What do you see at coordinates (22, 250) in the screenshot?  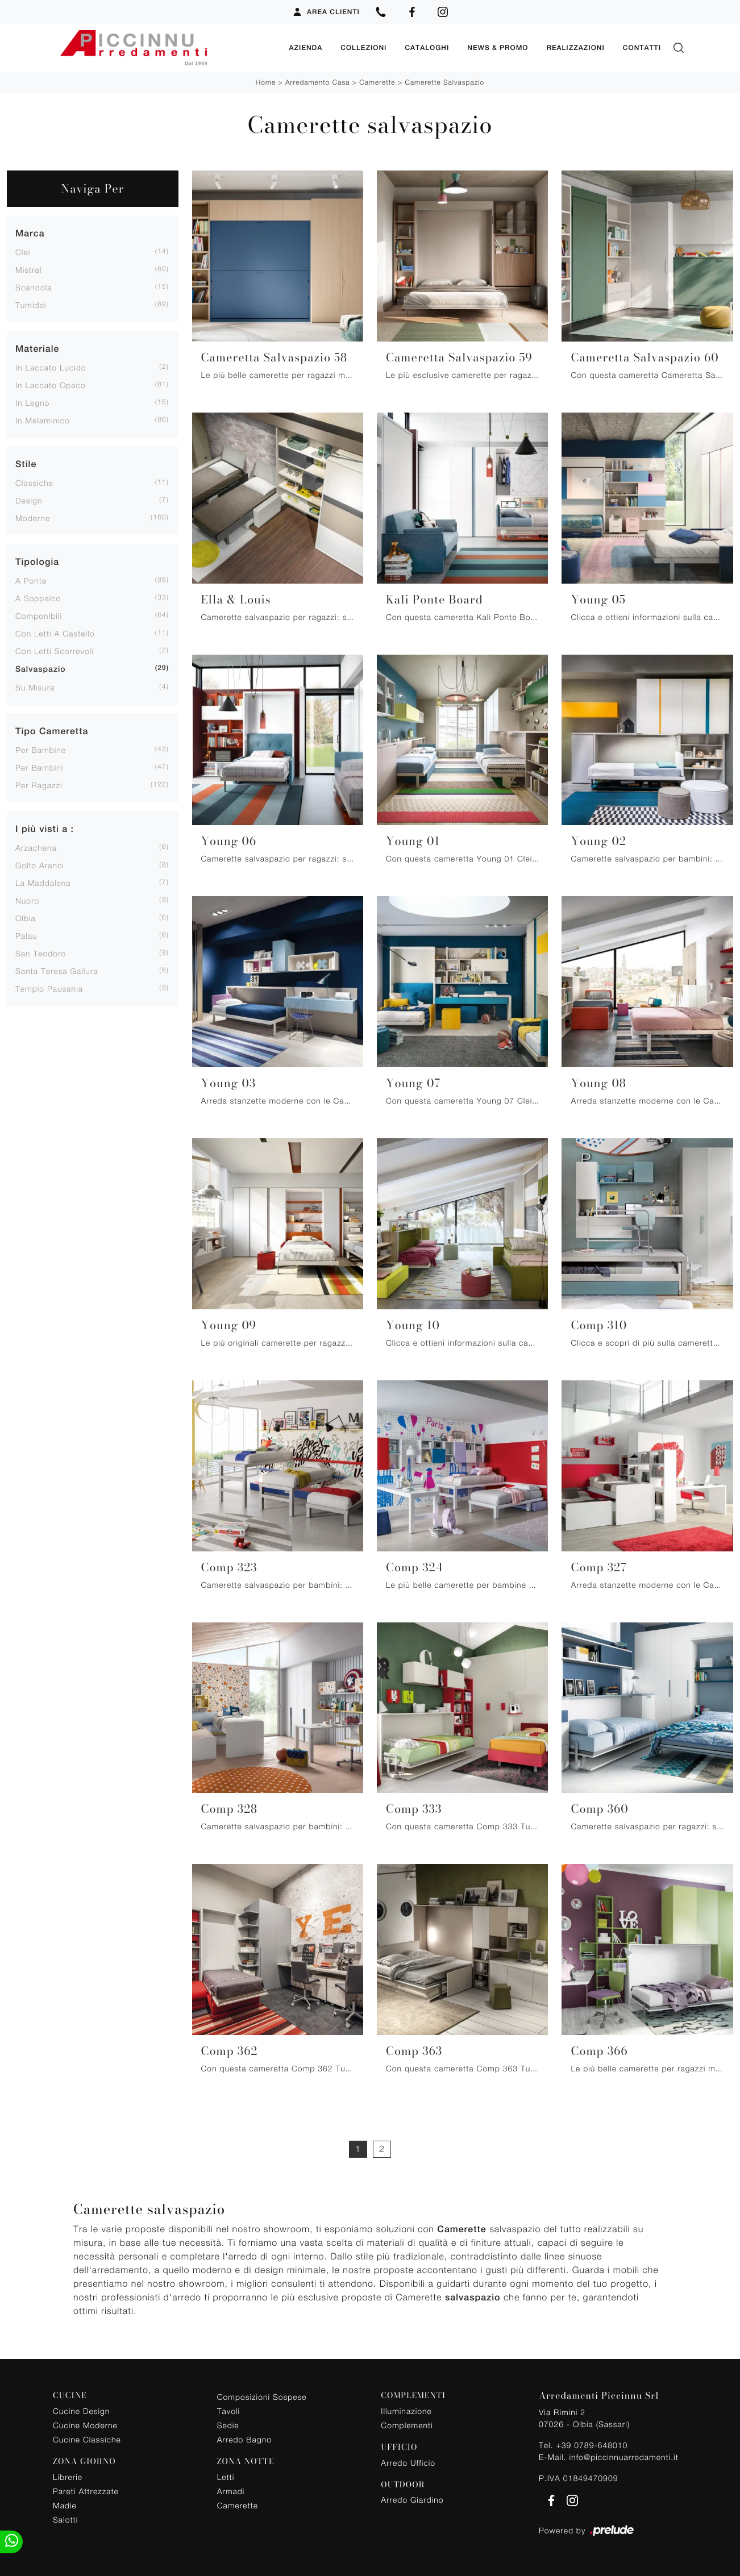 I see `Clei` at bounding box center [22, 250].